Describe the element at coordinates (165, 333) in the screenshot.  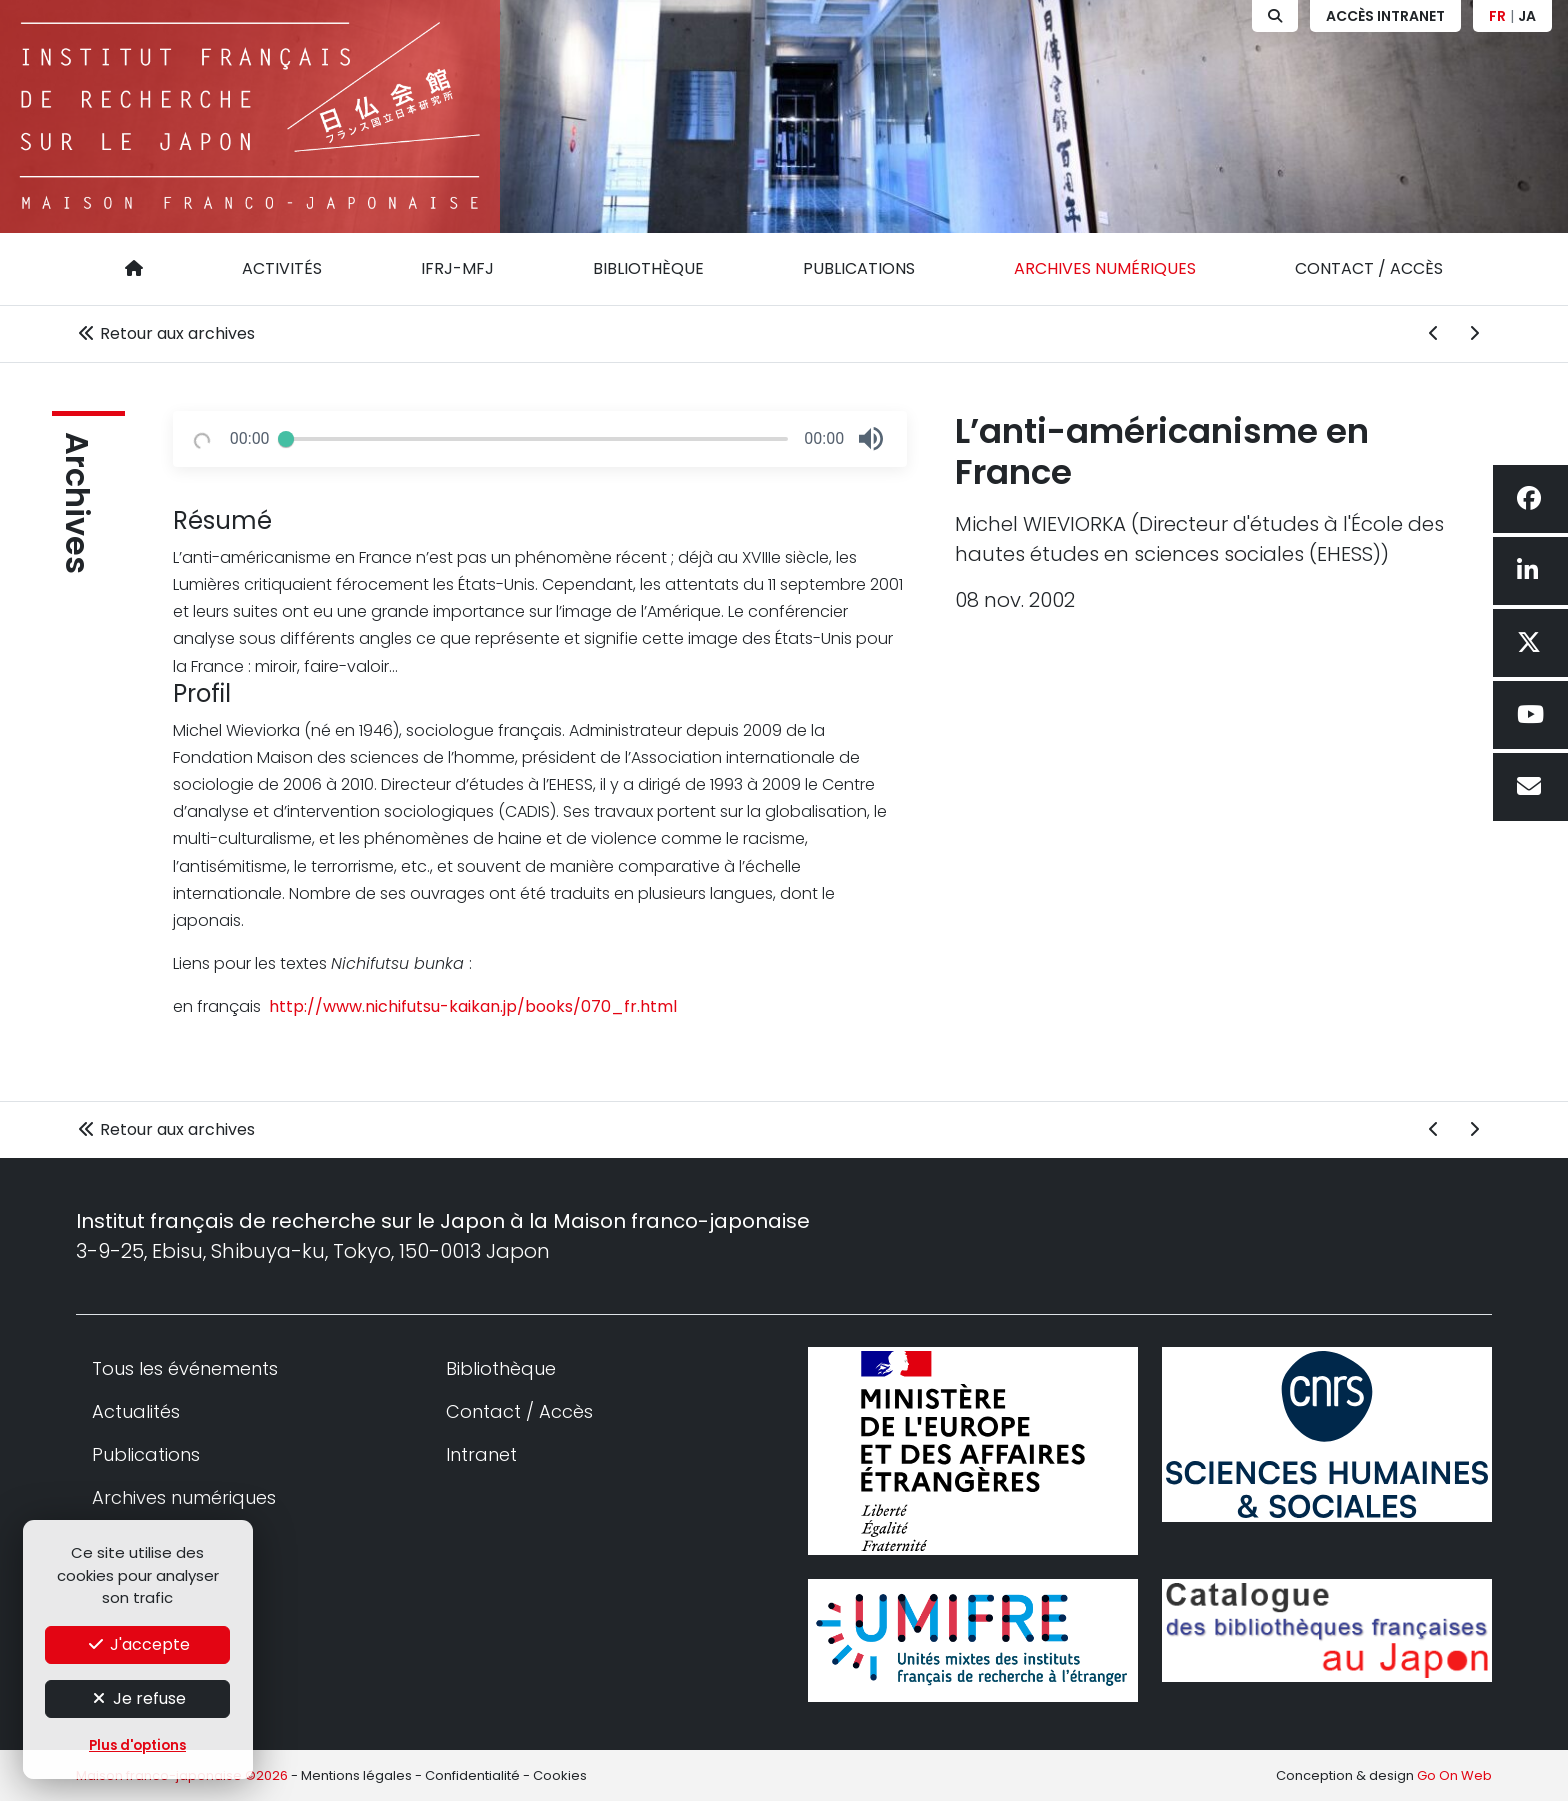
I see `Retour aux archives` at that location.